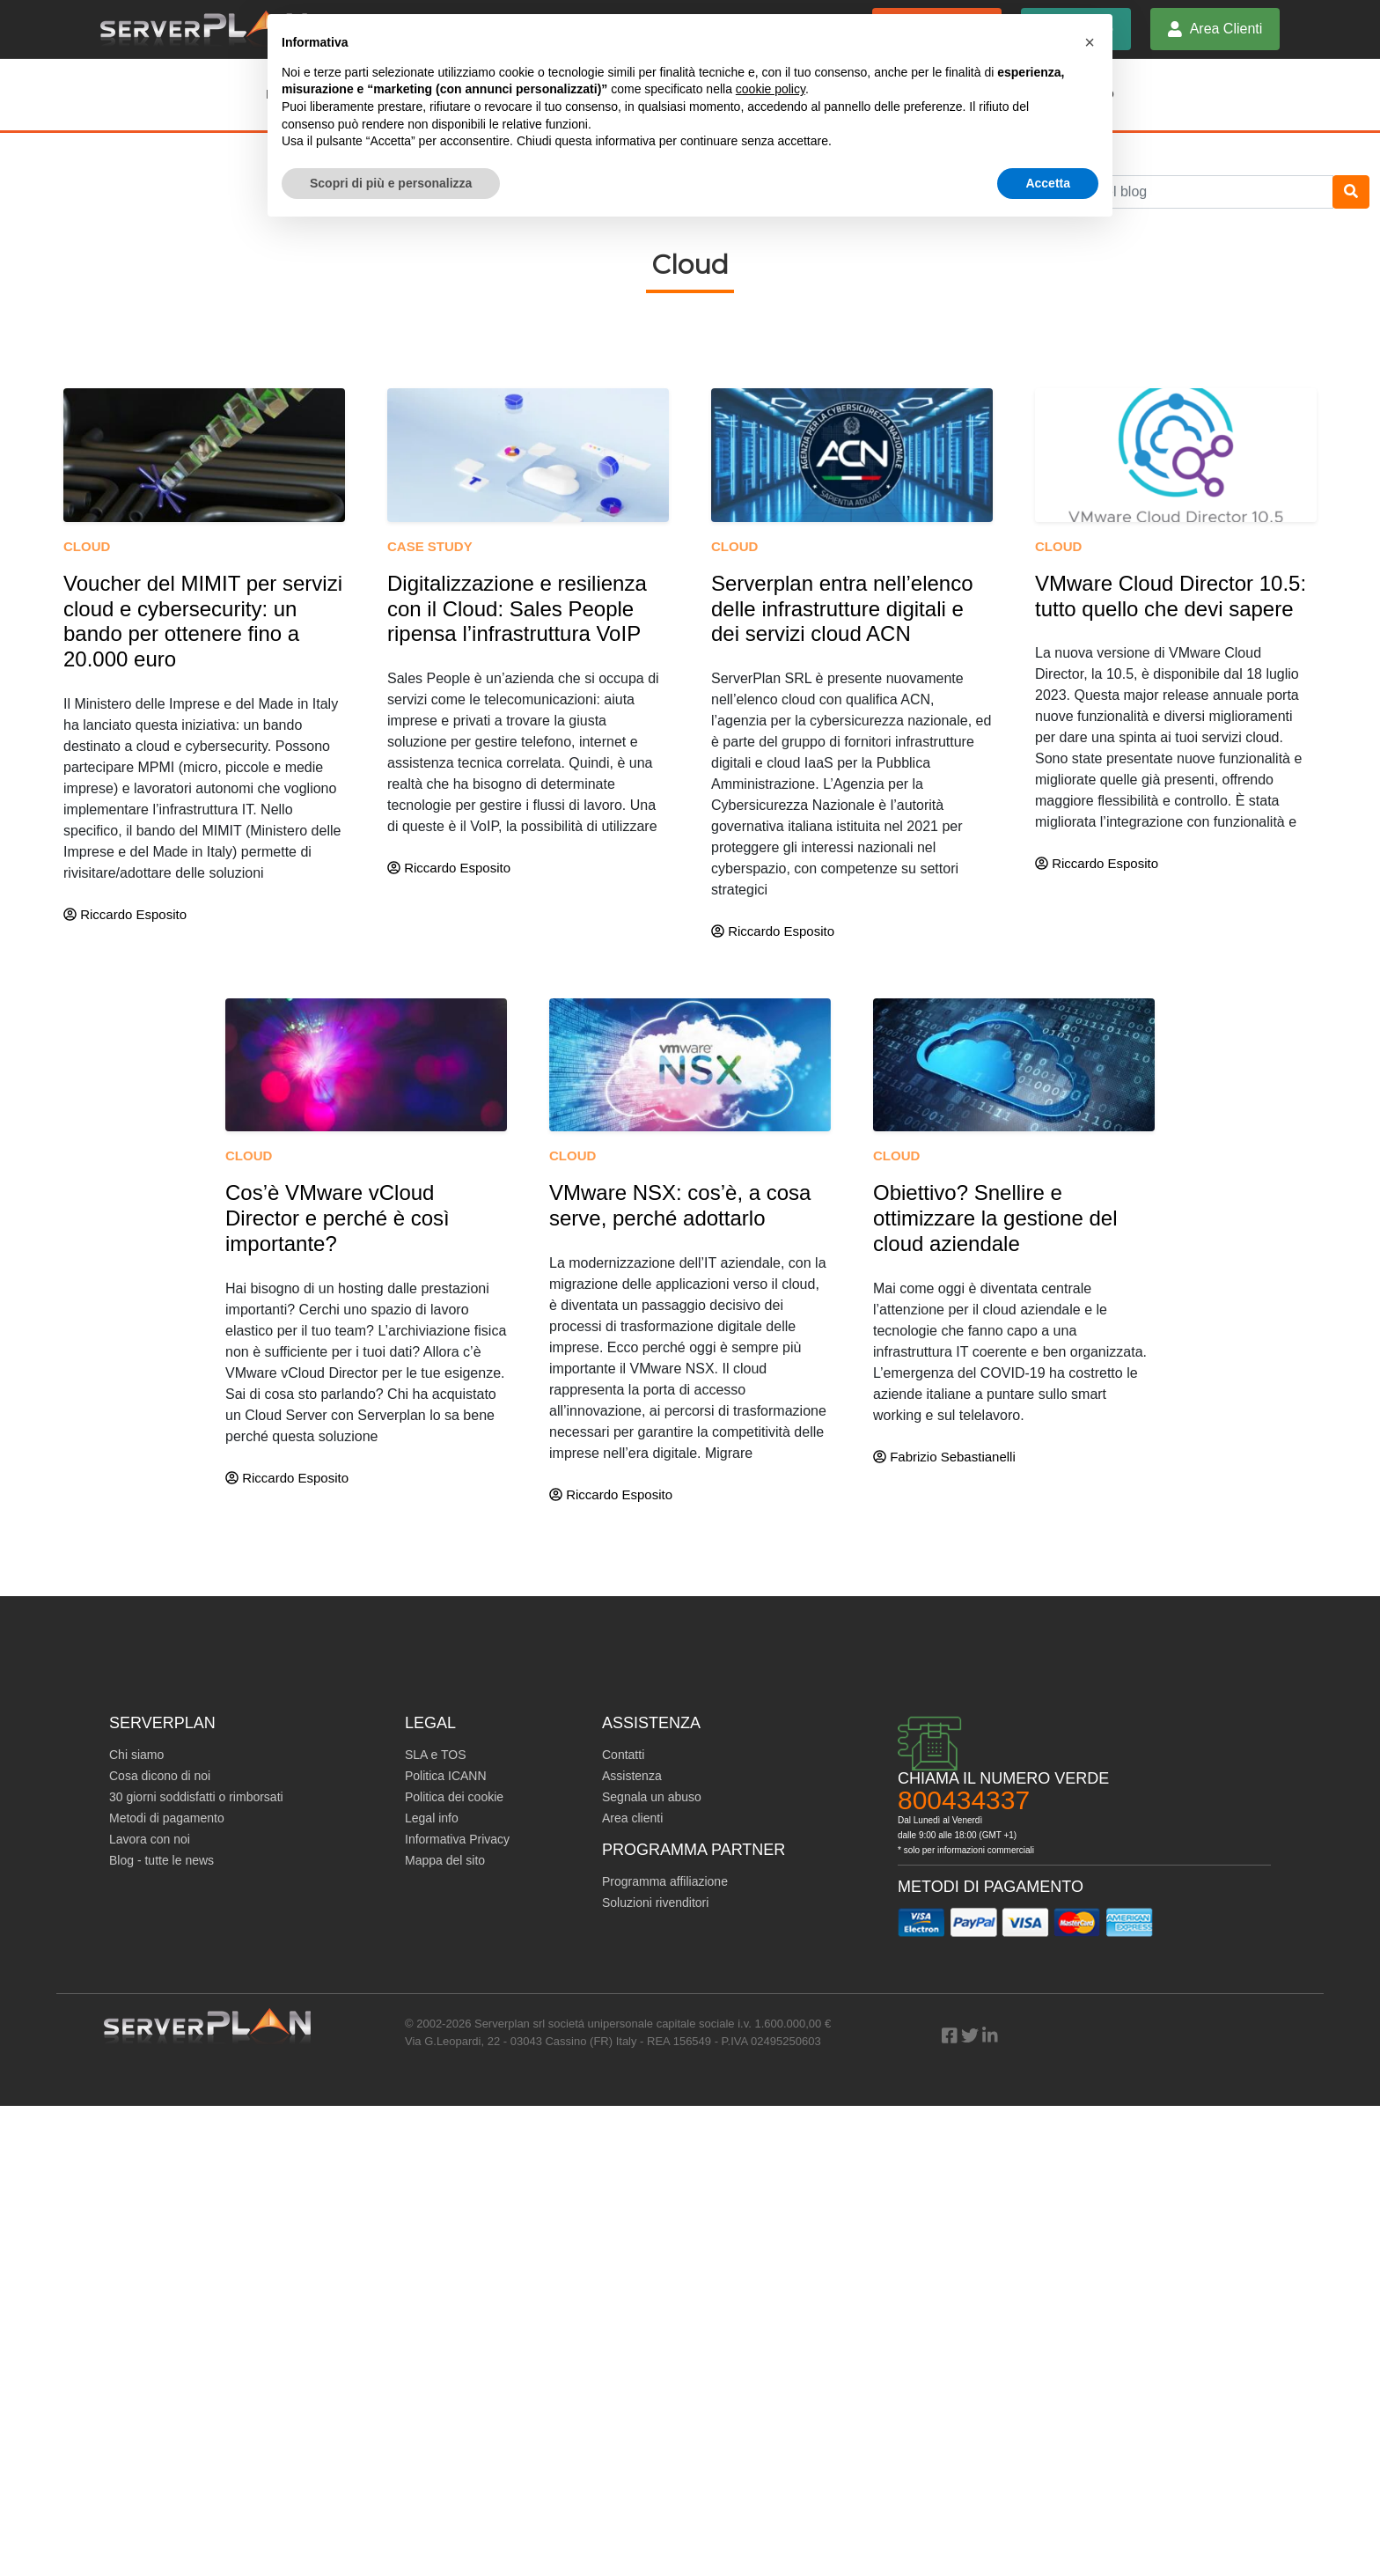  Describe the element at coordinates (457, 1839) in the screenshot. I see `Informativa Privacy` at that location.